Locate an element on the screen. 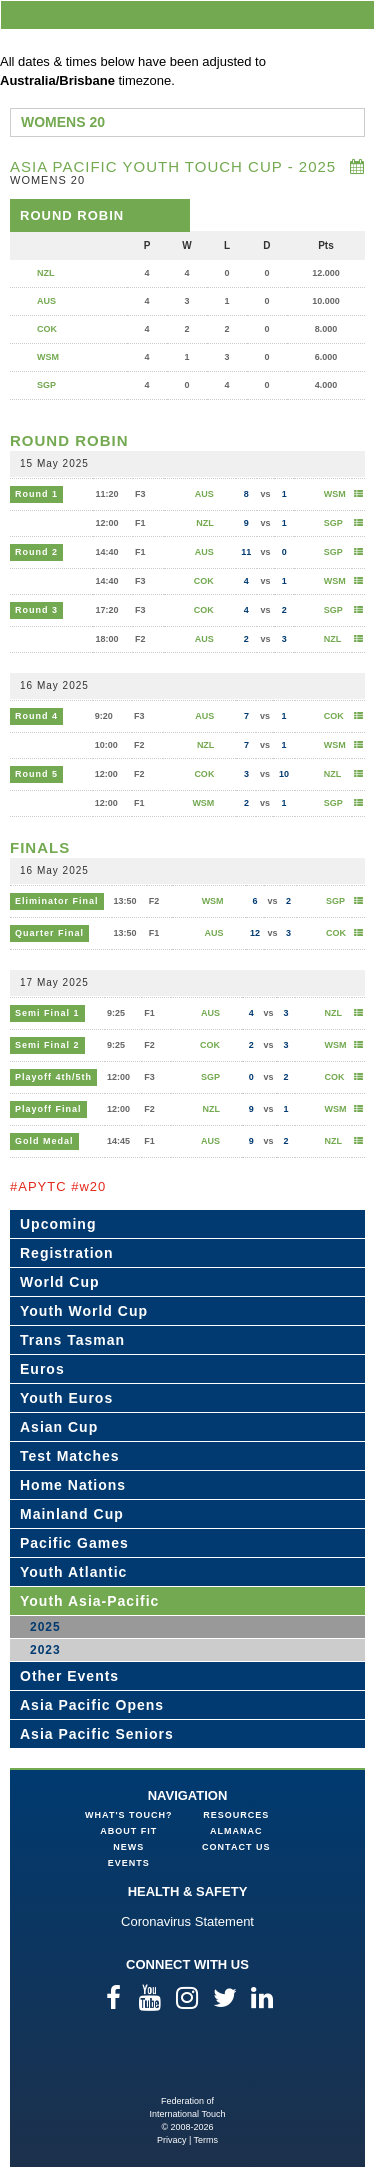 The image size is (375, 2167). Trans Tasman is located at coordinates (72, 1340).